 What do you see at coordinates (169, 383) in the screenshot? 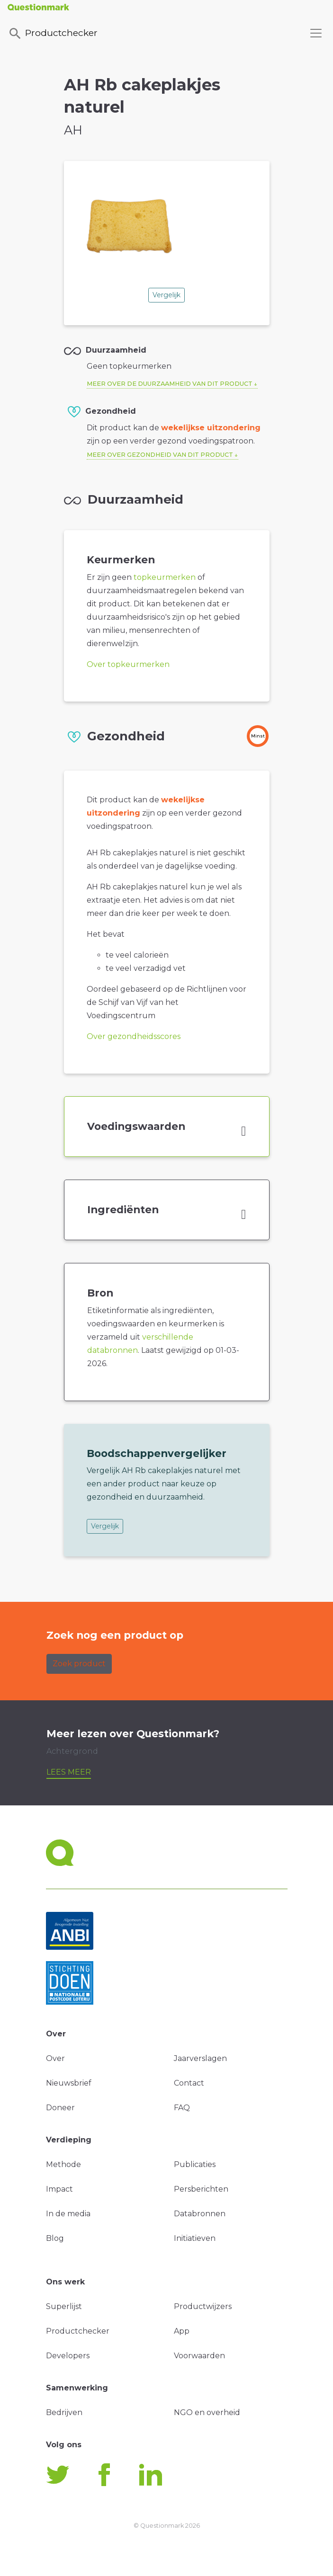
I see `Meer over de duurzaamheid van dit product` at bounding box center [169, 383].